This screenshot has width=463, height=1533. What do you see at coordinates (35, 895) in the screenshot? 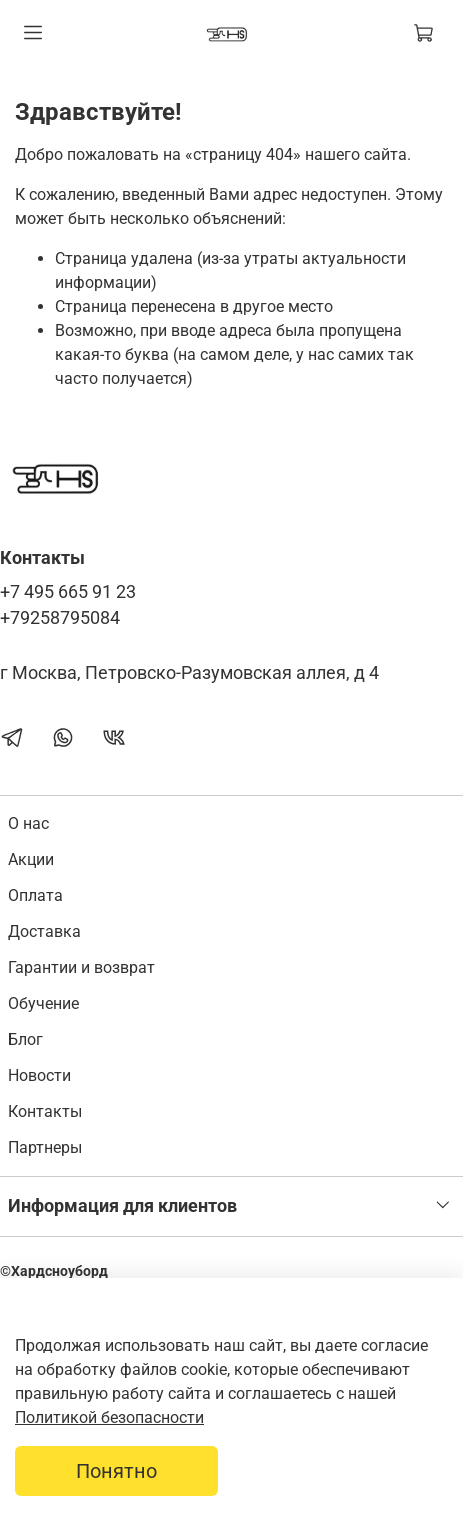
I see `Оплата` at bounding box center [35, 895].